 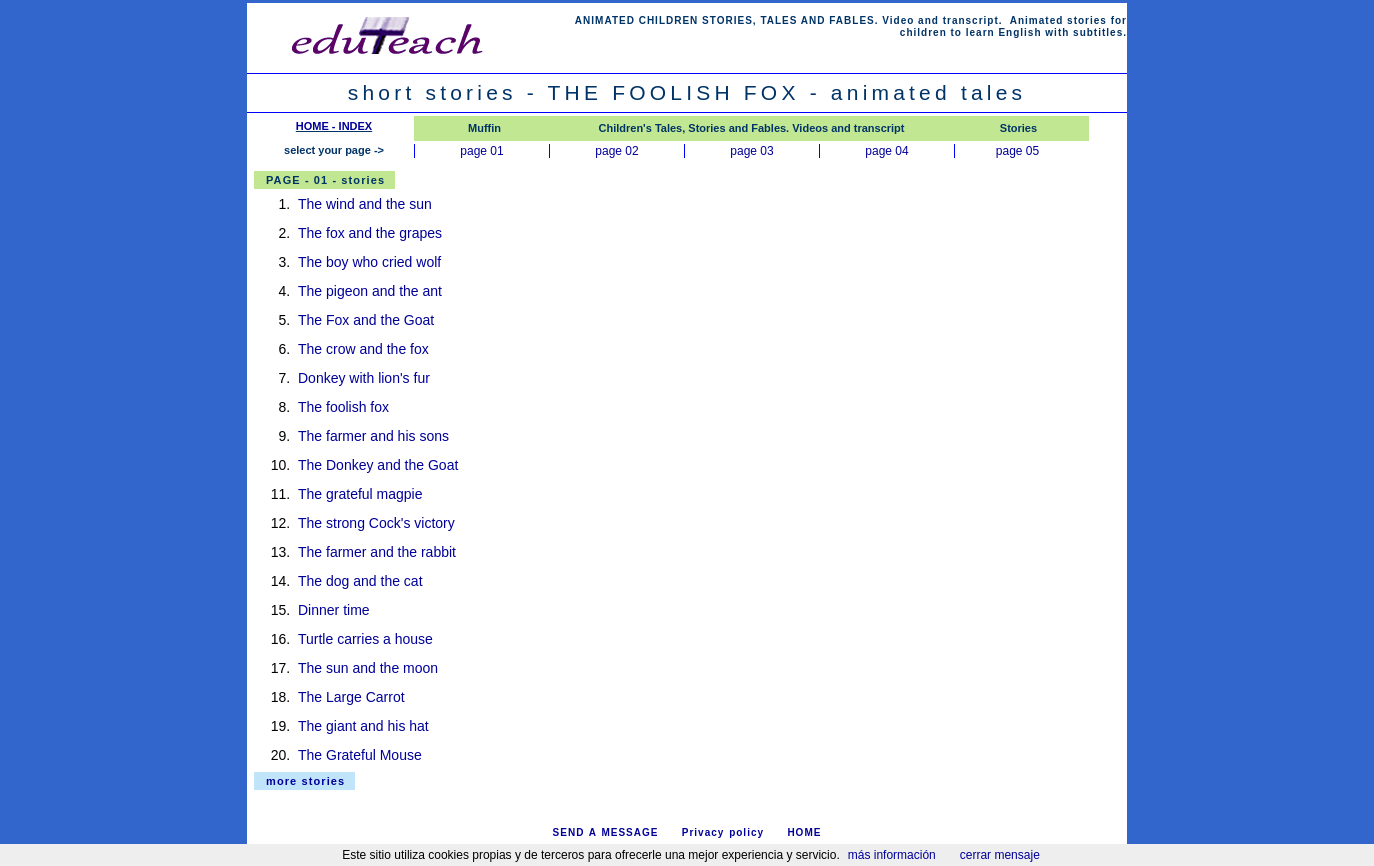 I want to click on Turtle carries a house, so click(x=365, y=639).